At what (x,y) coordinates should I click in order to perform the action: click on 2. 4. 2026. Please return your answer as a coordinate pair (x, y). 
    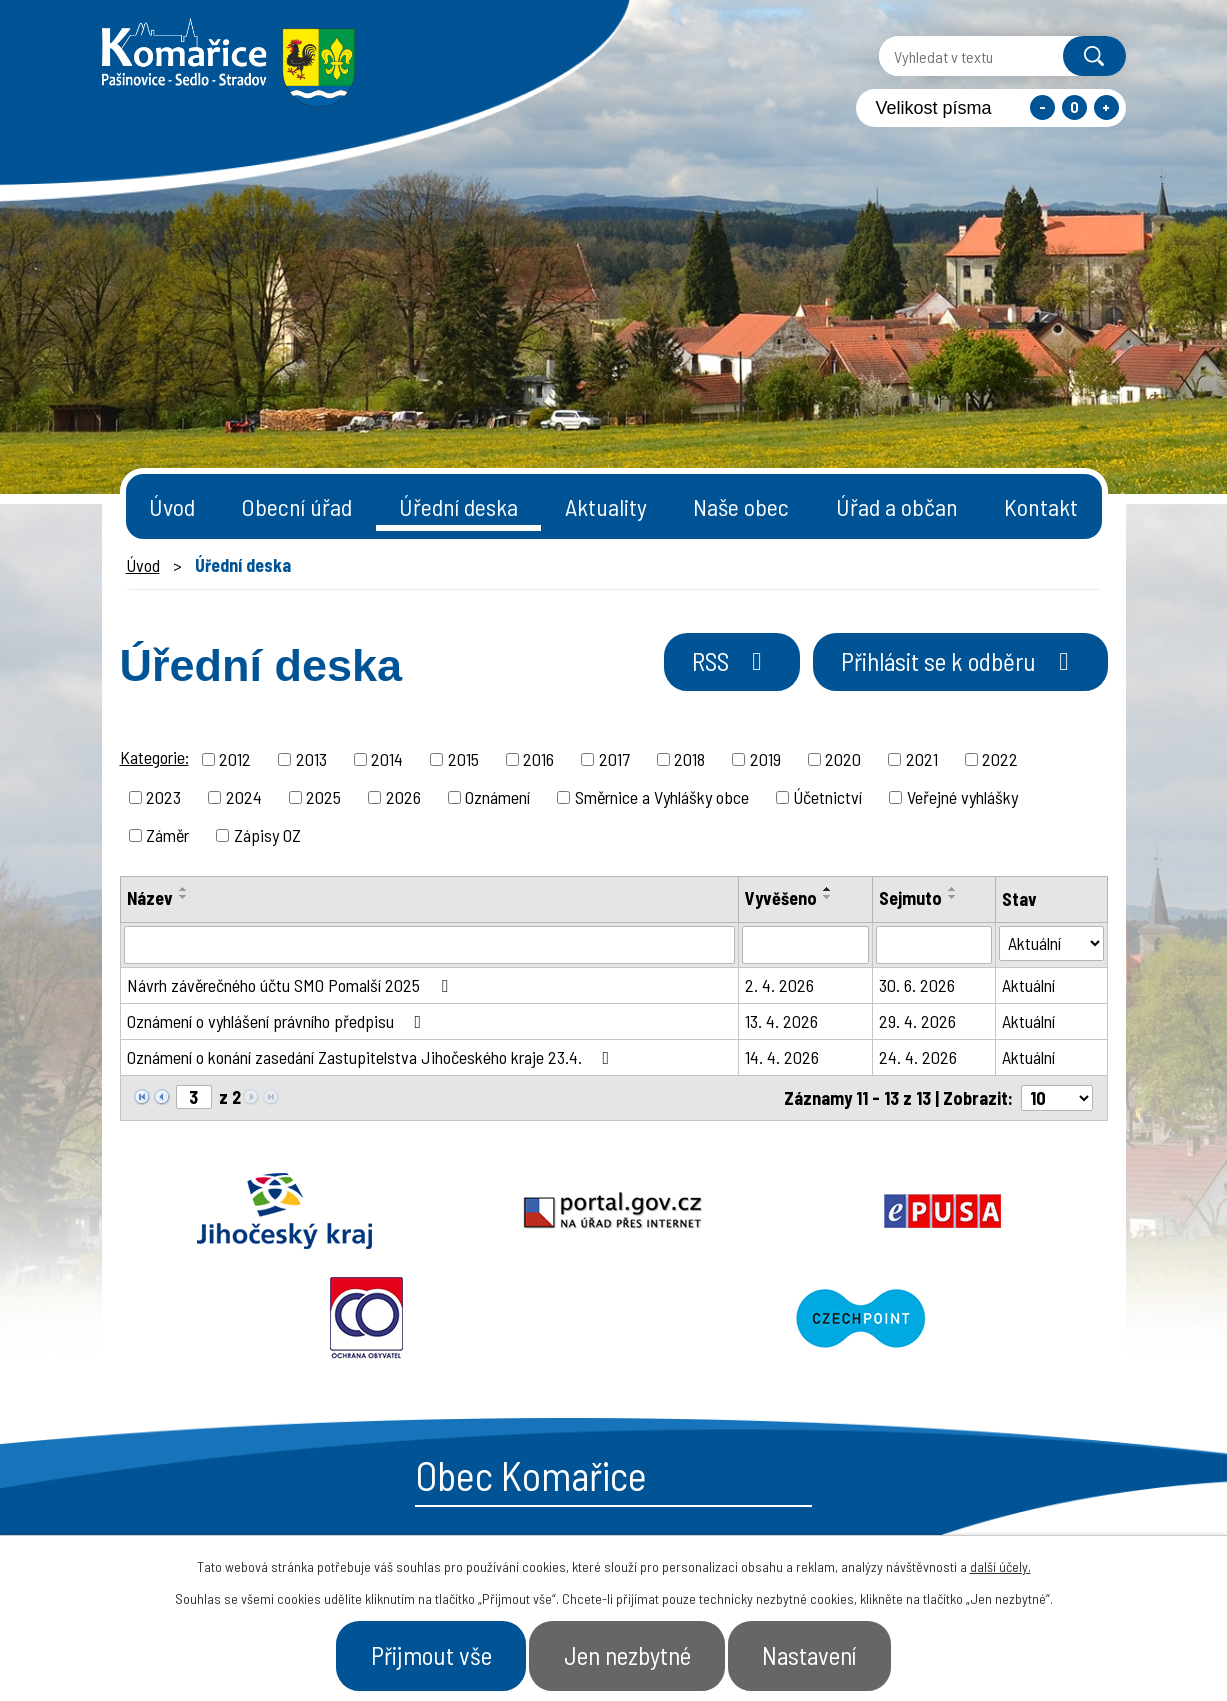
    Looking at the image, I should click on (779, 985).